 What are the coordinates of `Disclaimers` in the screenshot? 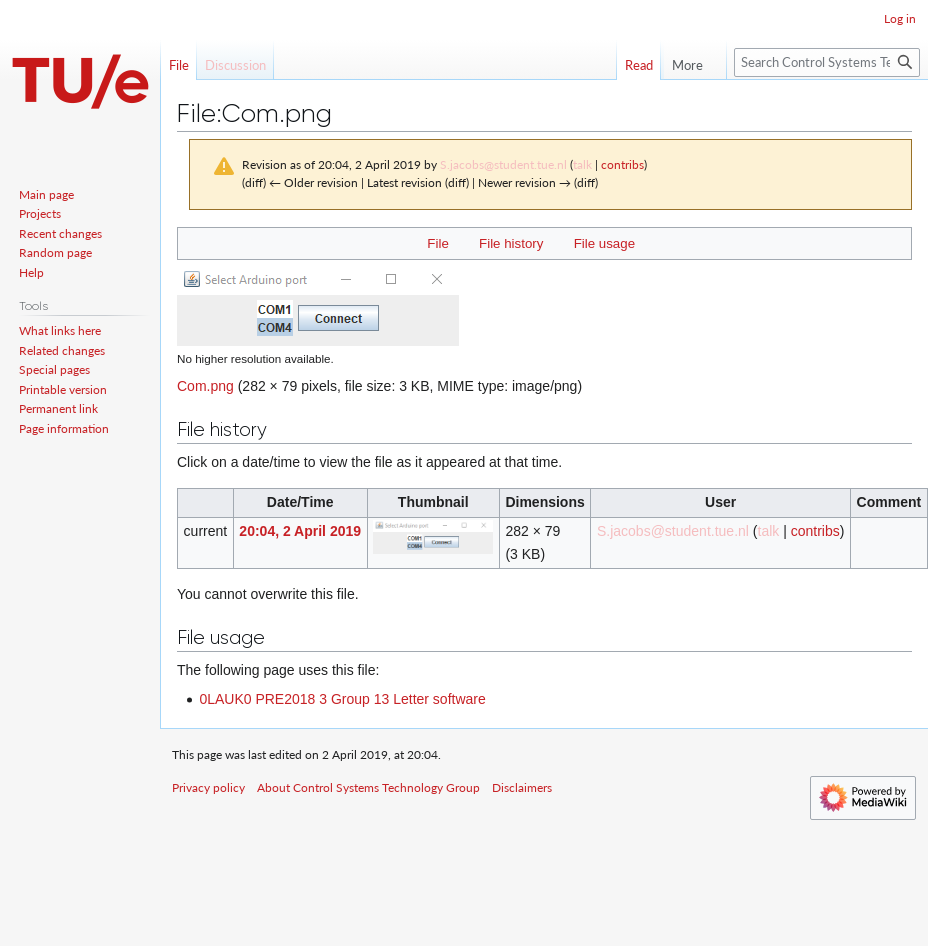 It's located at (522, 787).